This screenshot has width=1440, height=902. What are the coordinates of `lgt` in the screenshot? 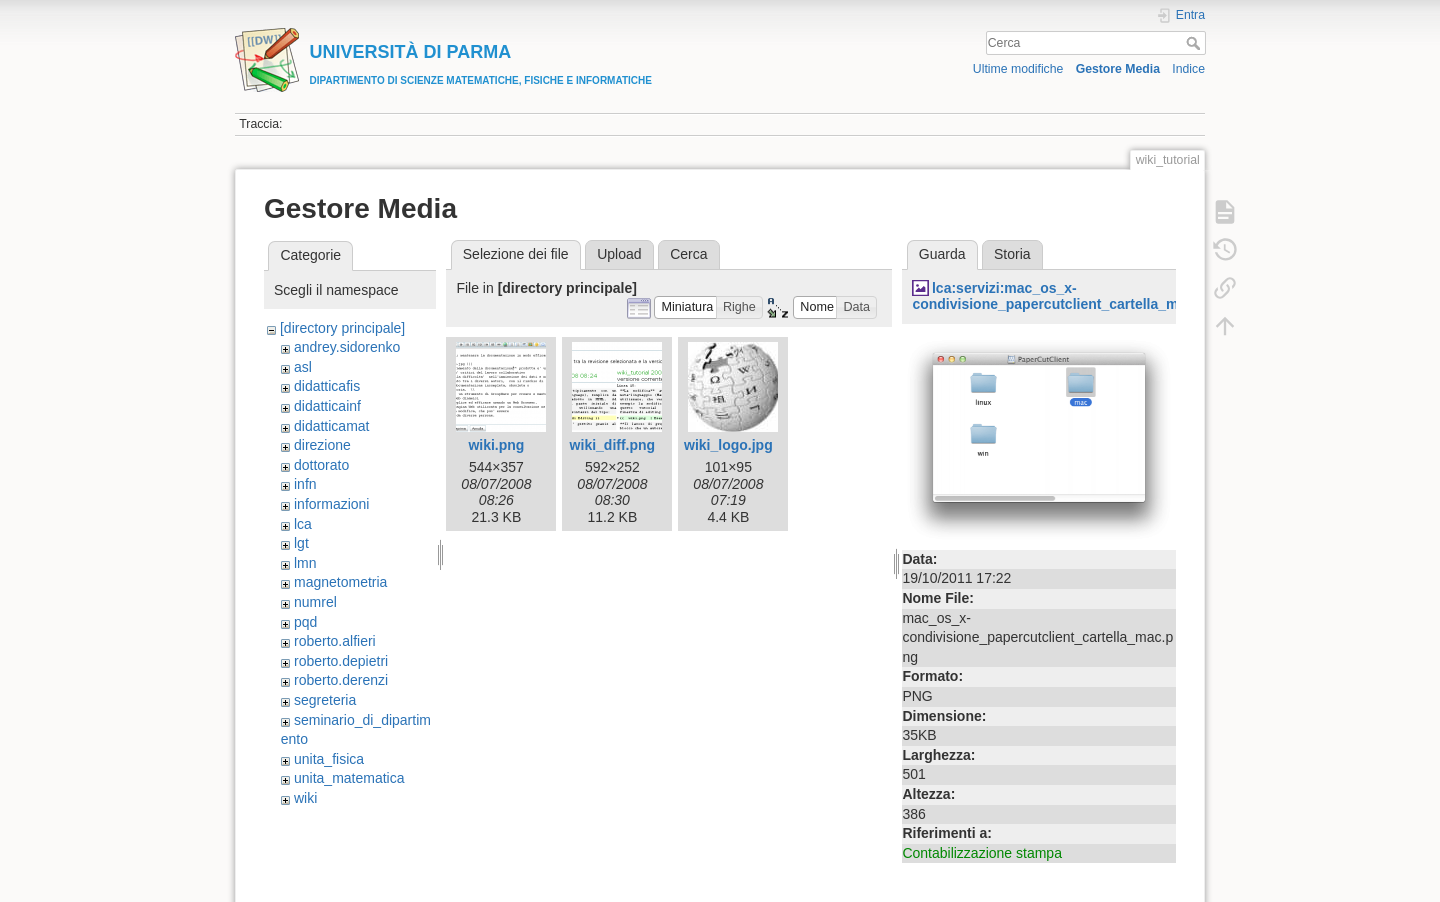 It's located at (301, 543).